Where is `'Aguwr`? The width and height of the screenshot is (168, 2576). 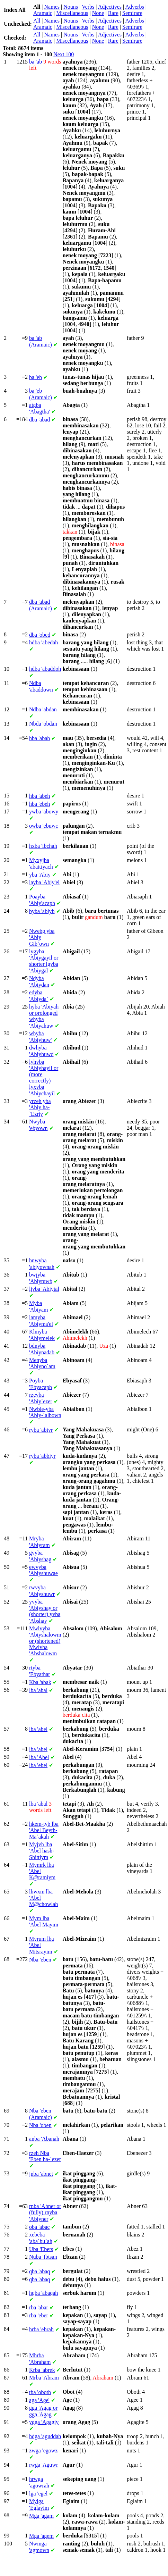
'Aguwr is located at coordinates (43, 2465).